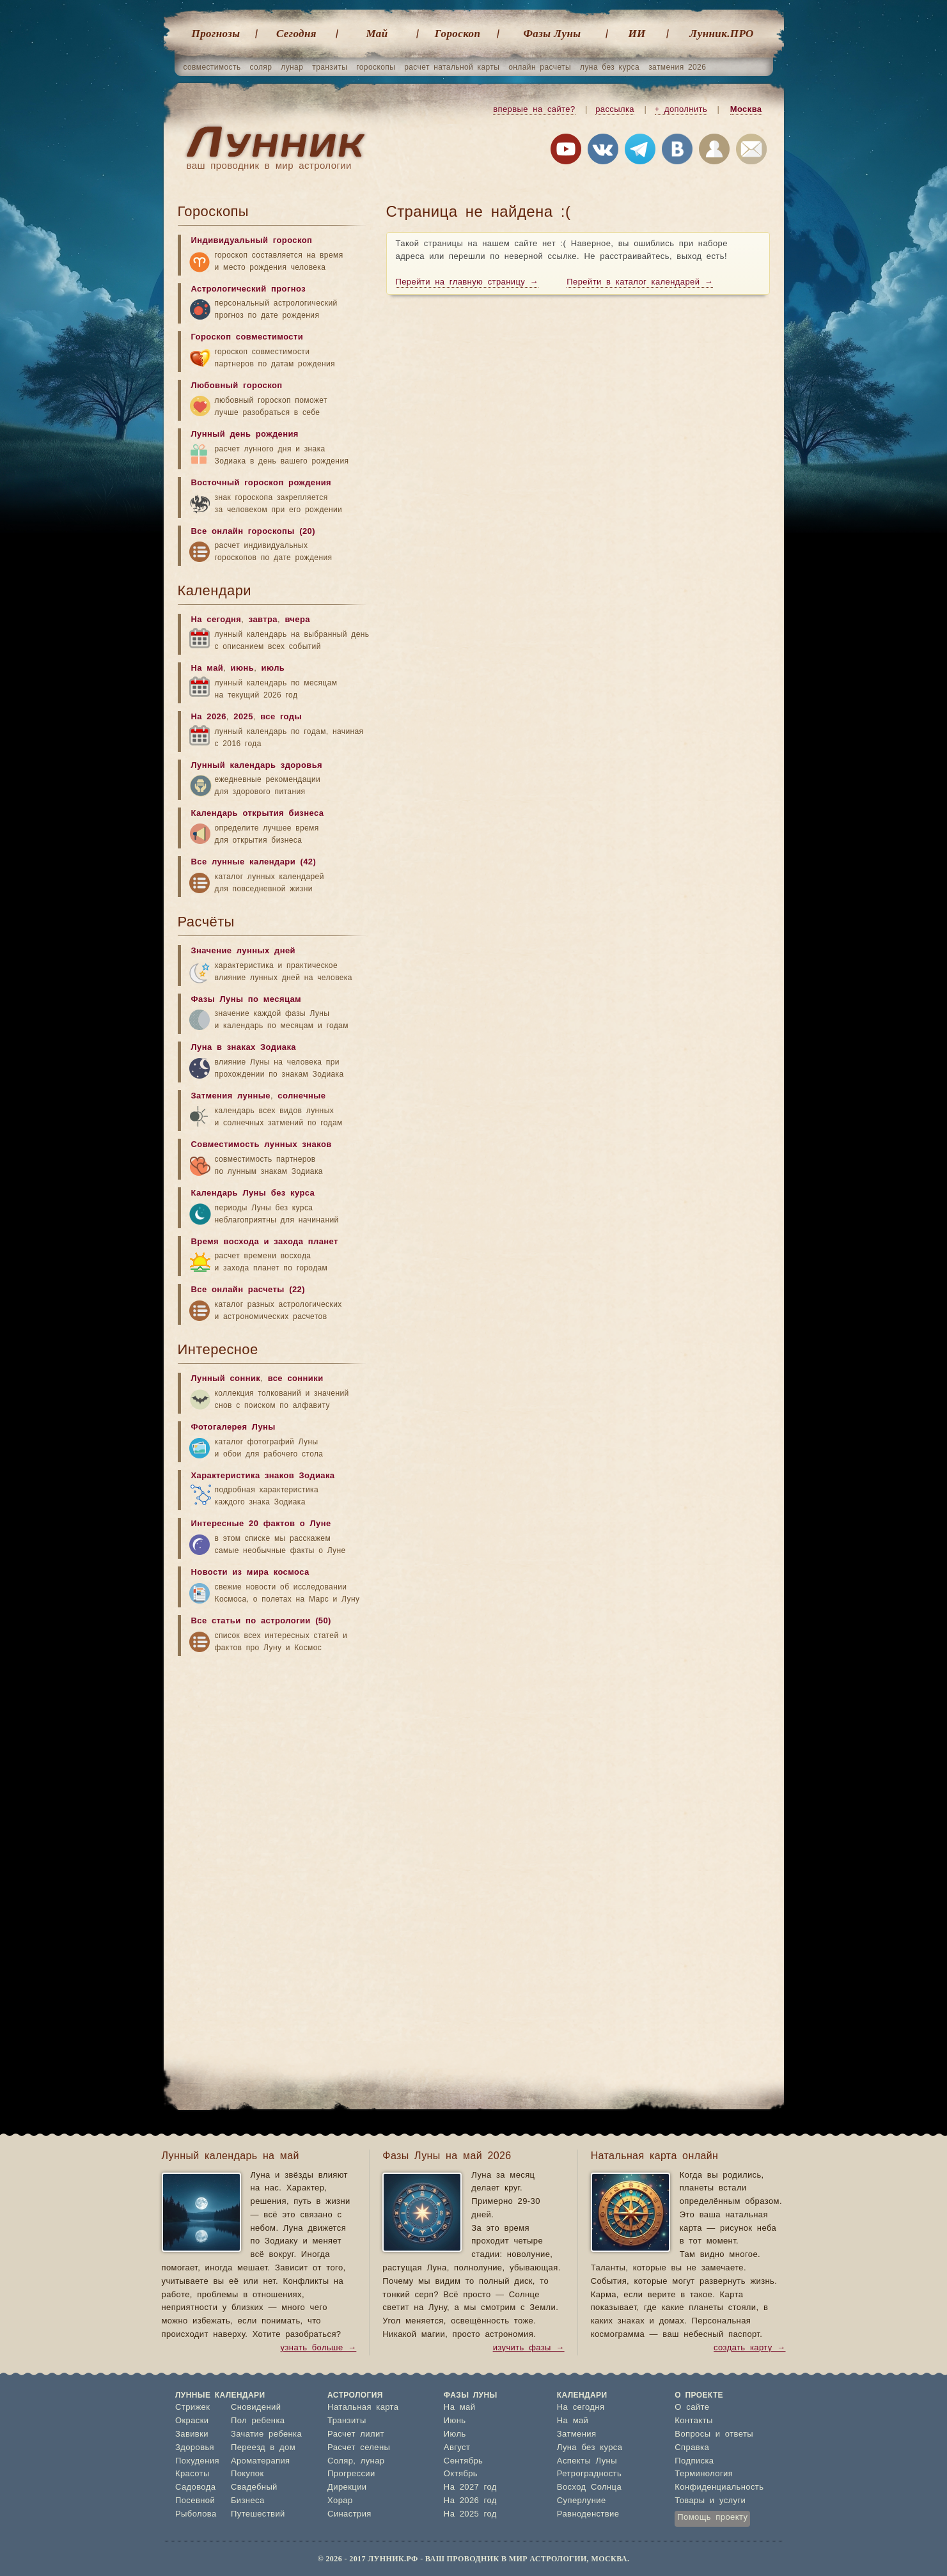 Image resolution: width=947 pixels, height=2576 pixels. I want to click on Посевной, so click(195, 2501).